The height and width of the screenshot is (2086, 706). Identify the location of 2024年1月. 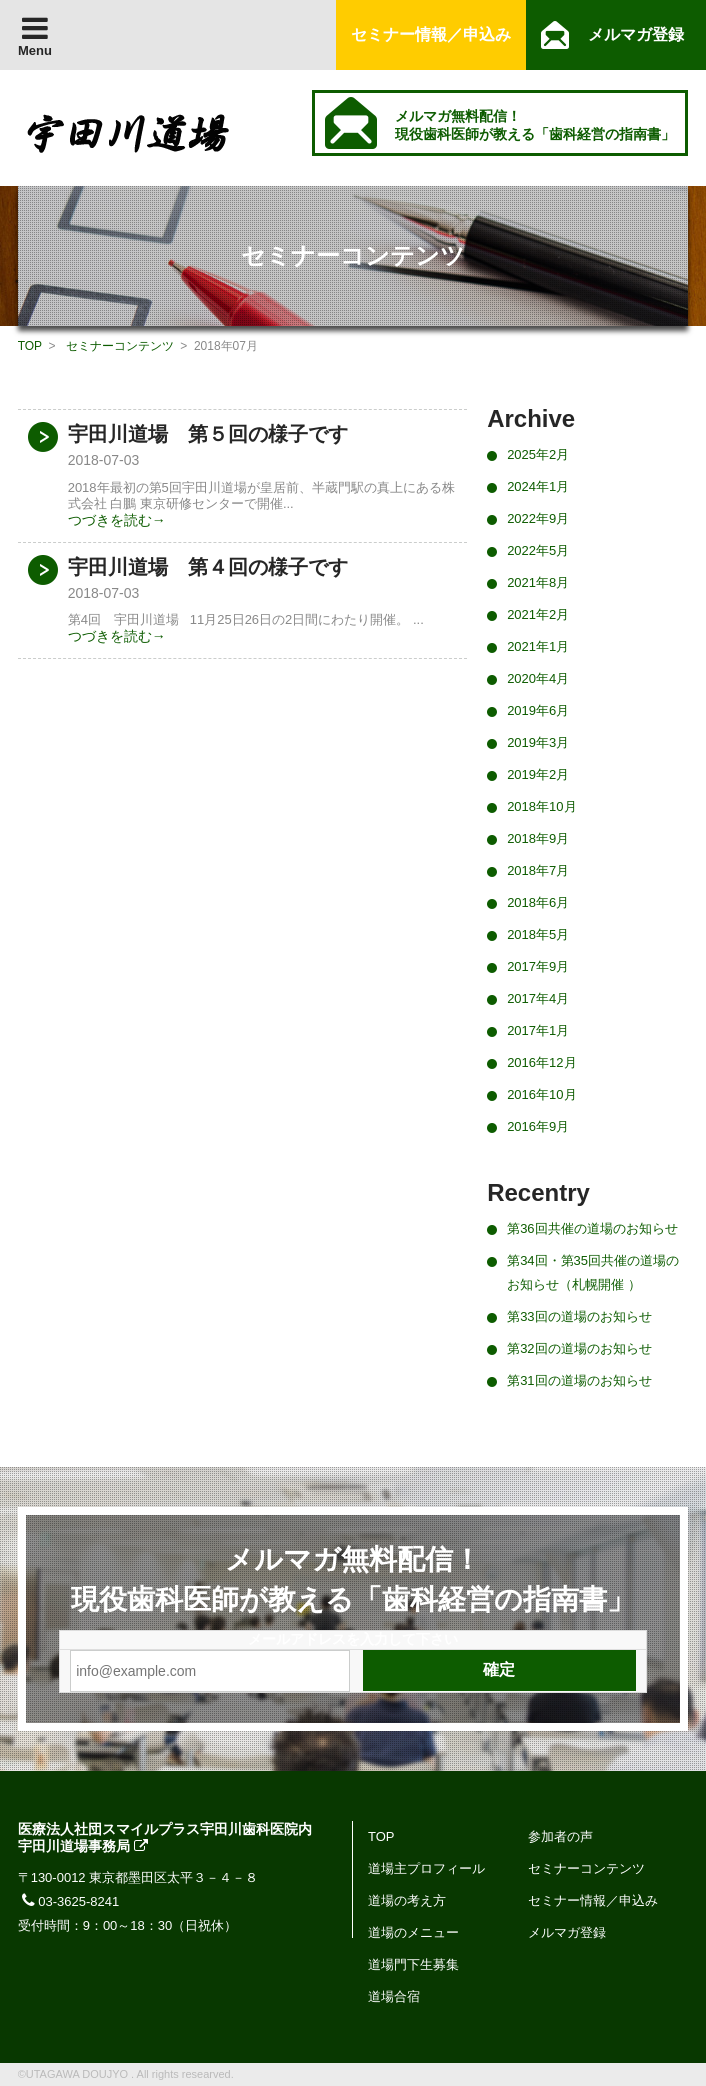
(538, 486).